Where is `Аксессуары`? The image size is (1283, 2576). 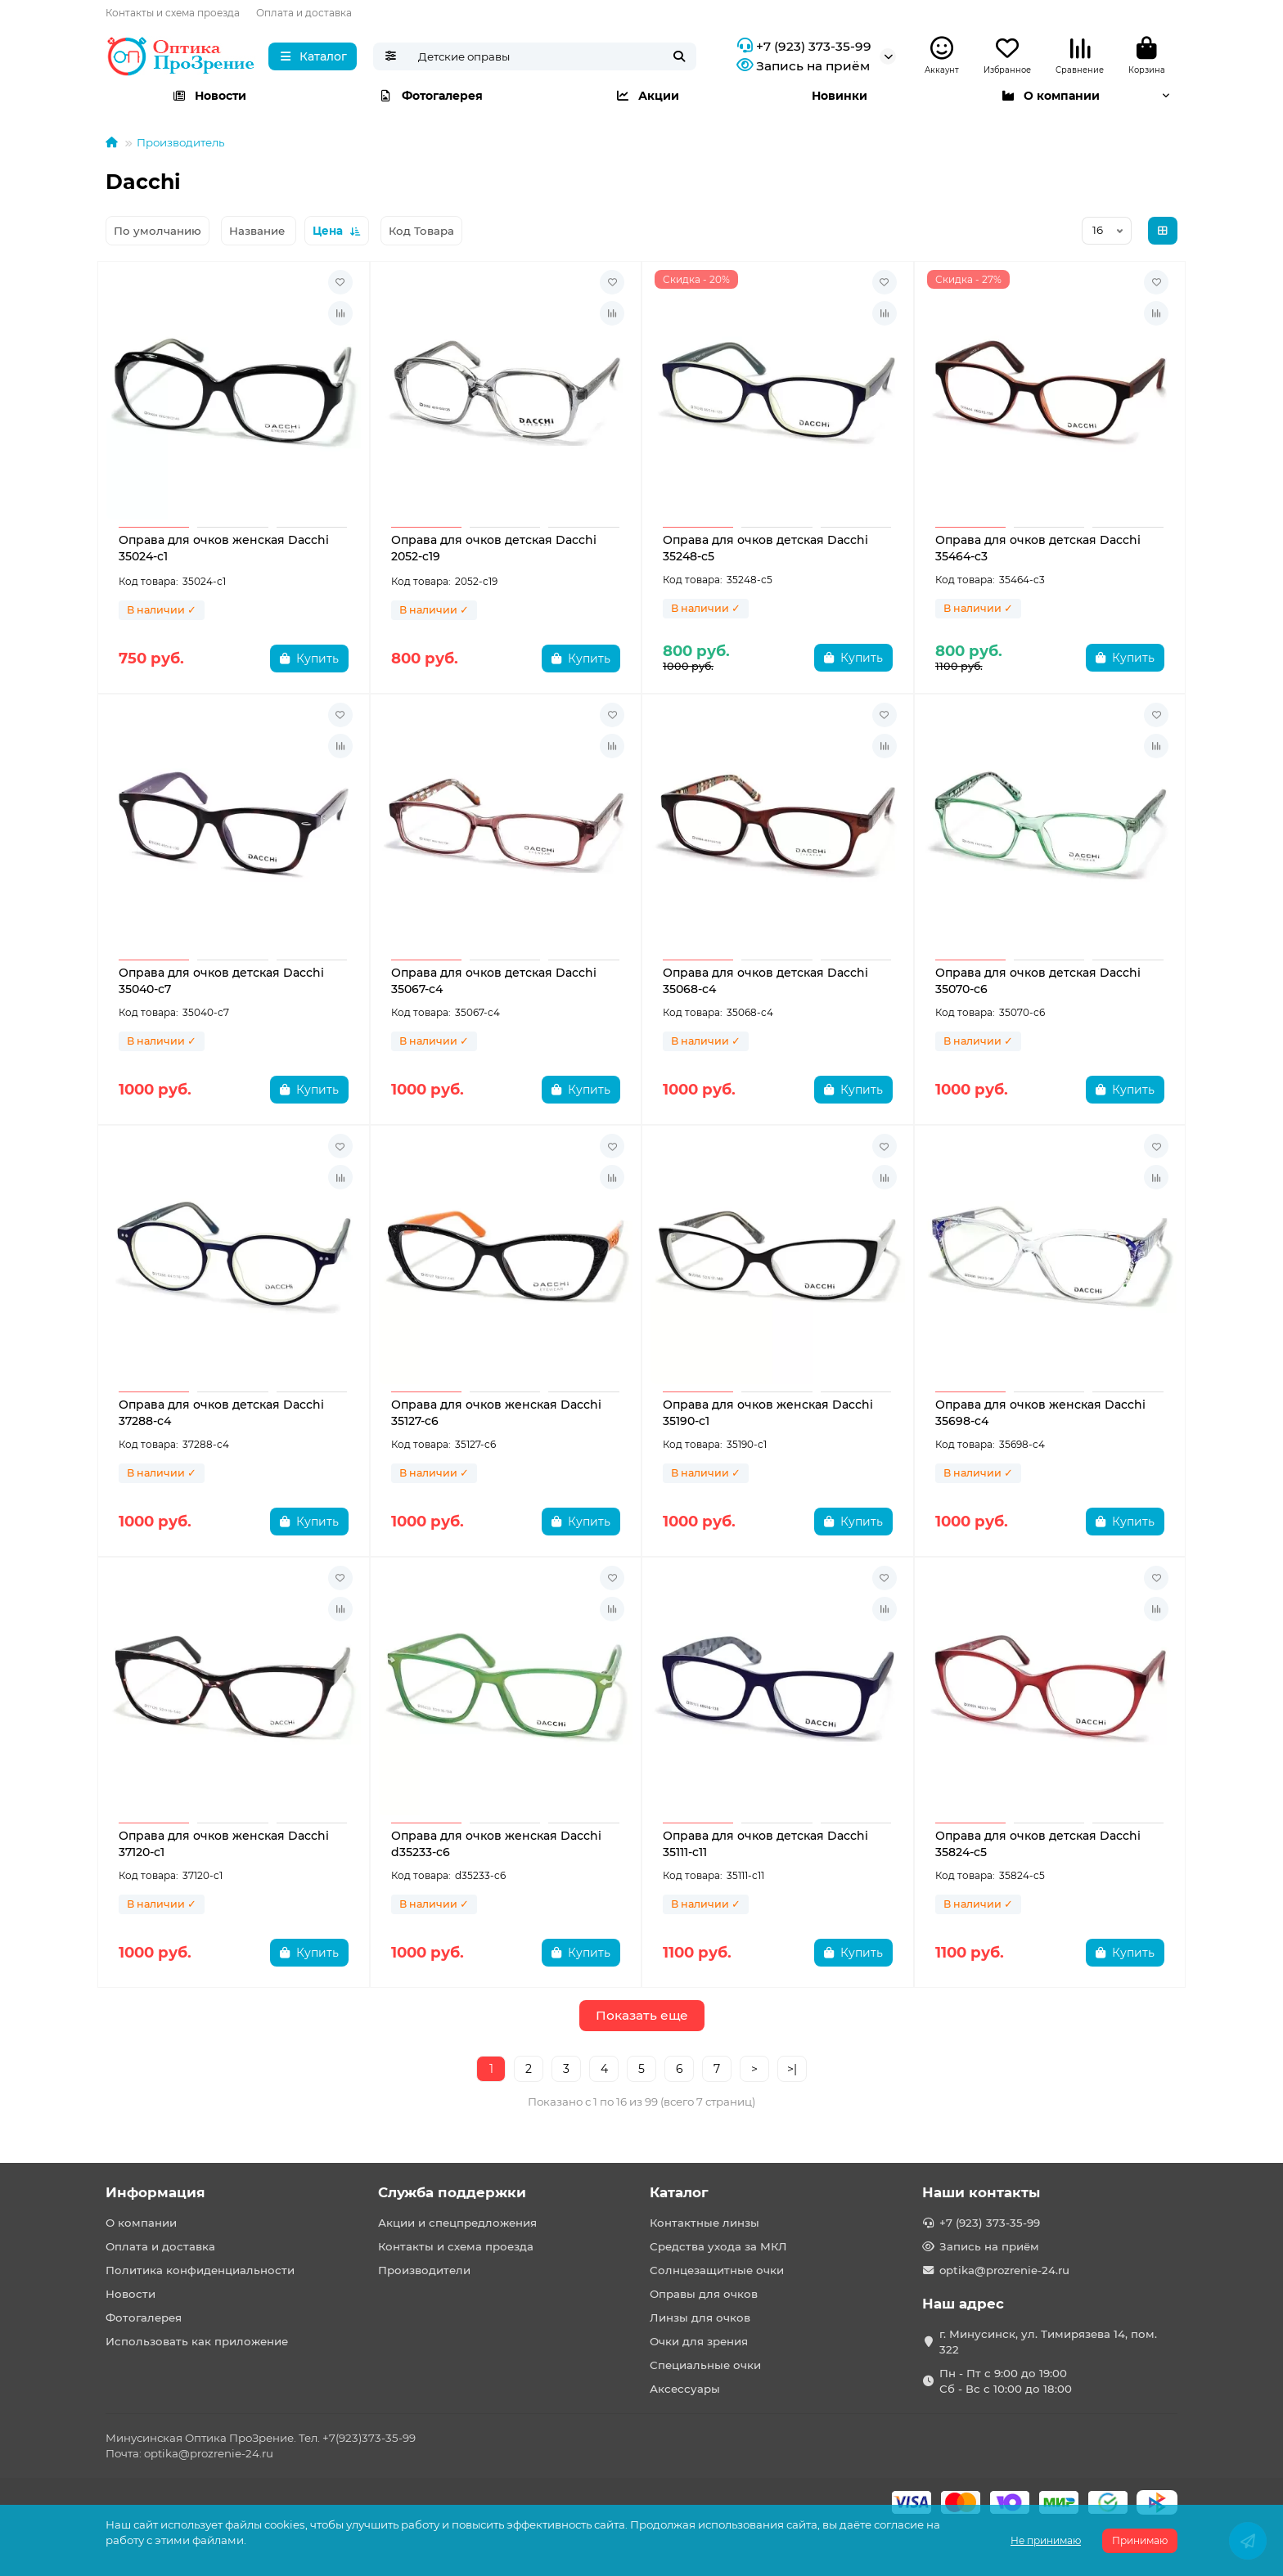
Аксессуары is located at coordinates (685, 2388).